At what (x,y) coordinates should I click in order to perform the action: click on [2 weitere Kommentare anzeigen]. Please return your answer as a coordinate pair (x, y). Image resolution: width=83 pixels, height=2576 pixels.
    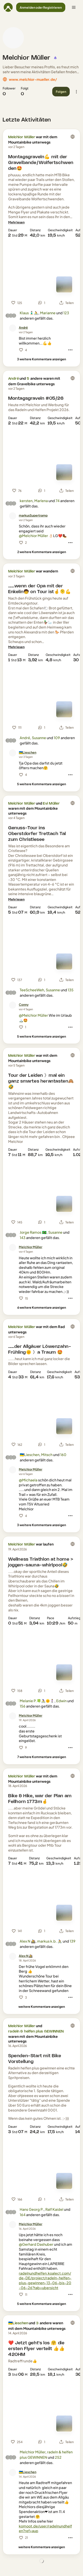
    Looking at the image, I should click on (41, 552).